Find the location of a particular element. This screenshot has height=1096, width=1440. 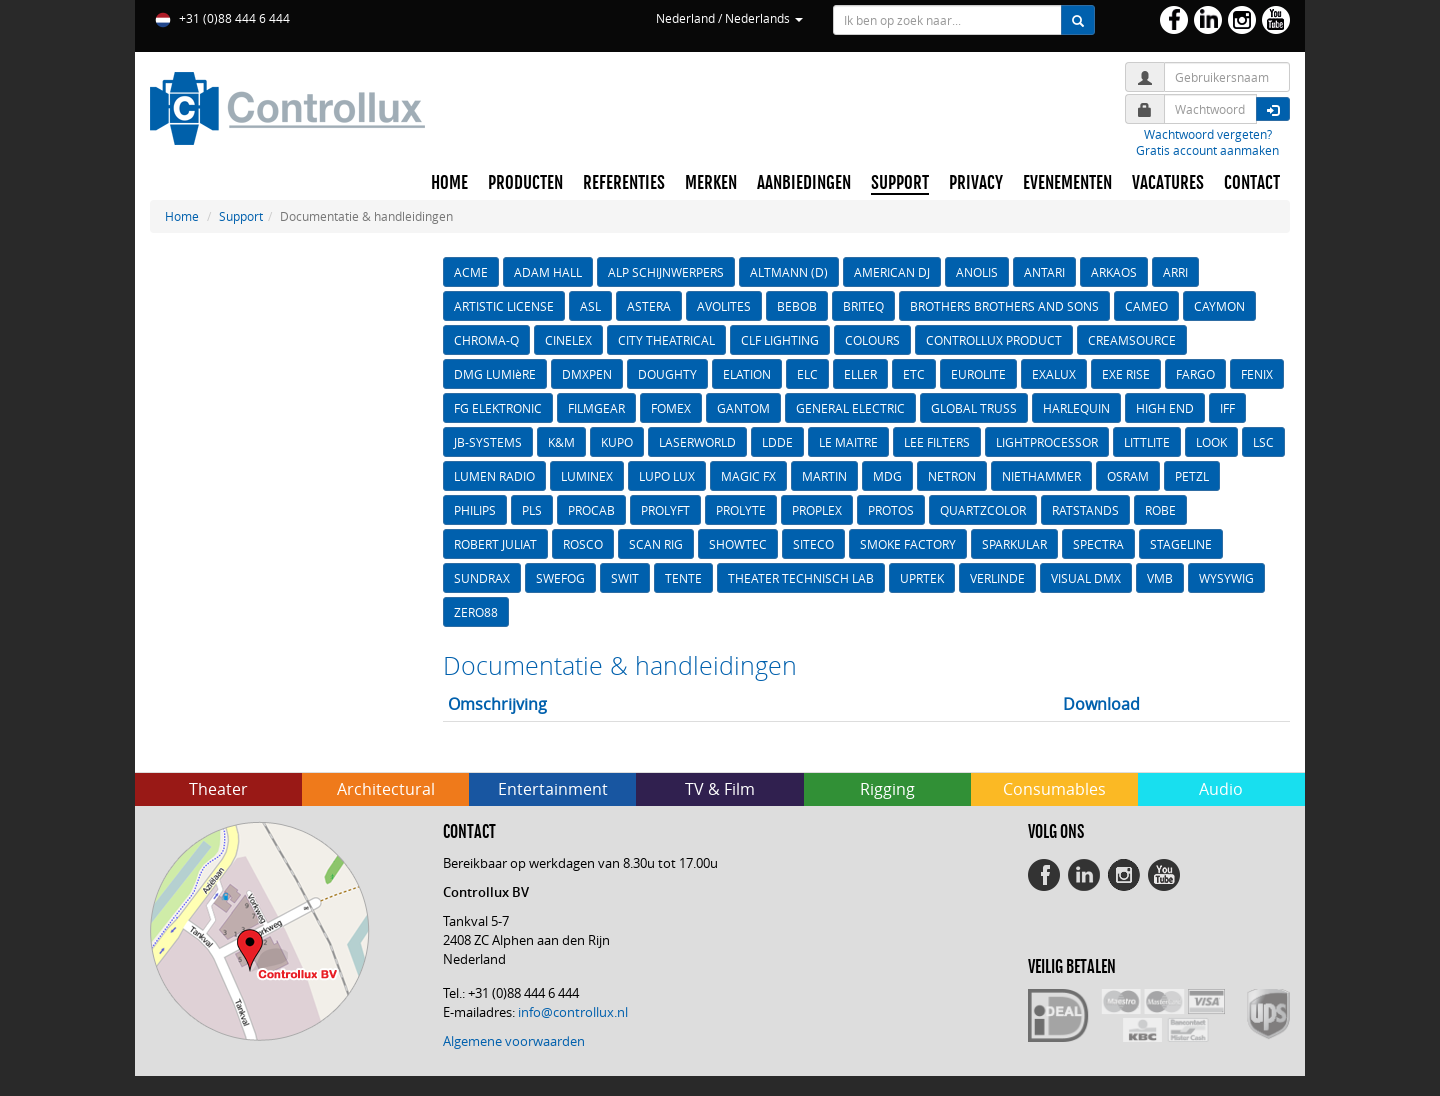

ARKAOS is located at coordinates (1114, 272).